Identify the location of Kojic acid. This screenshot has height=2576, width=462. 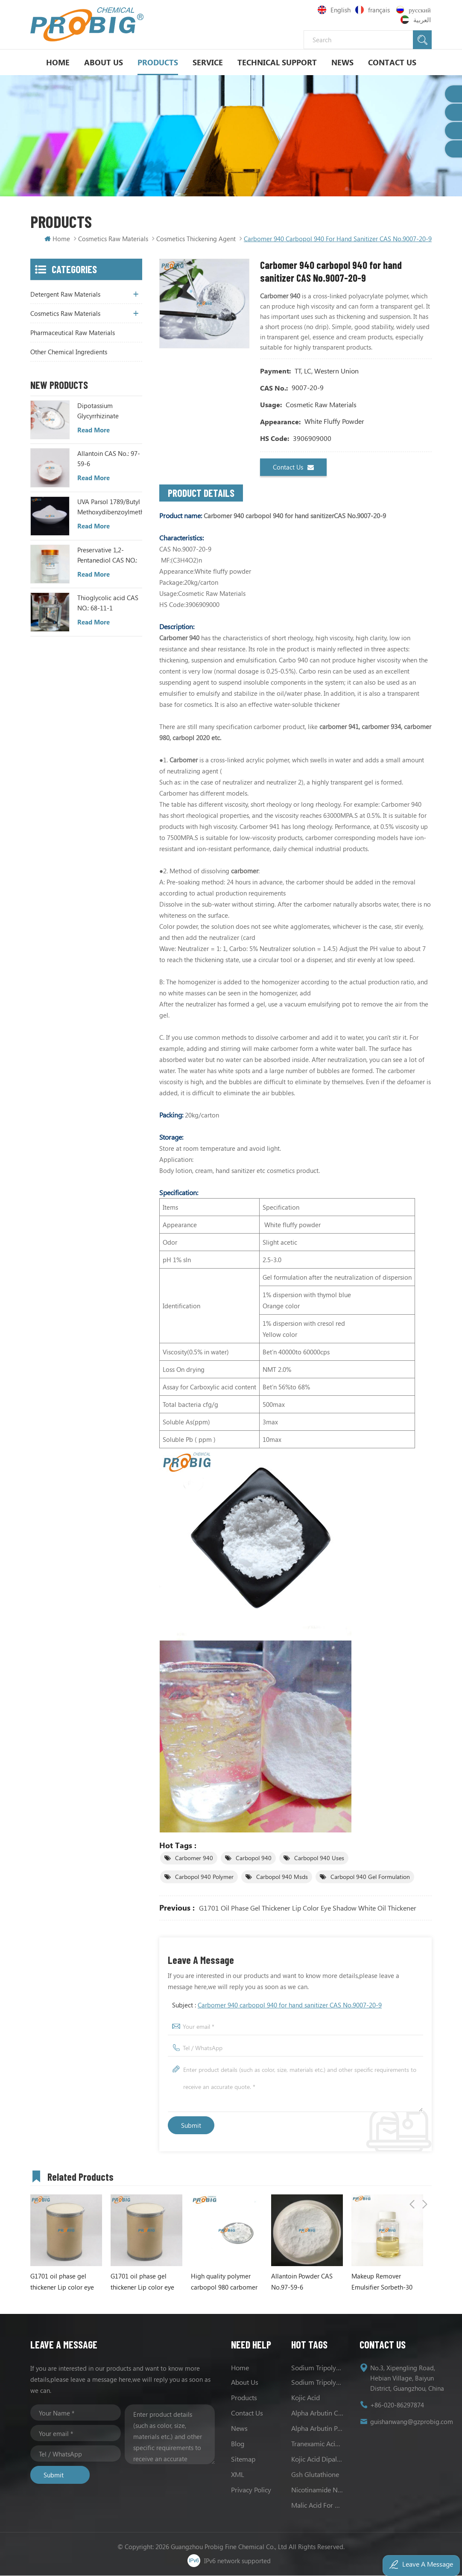
(305, 2397).